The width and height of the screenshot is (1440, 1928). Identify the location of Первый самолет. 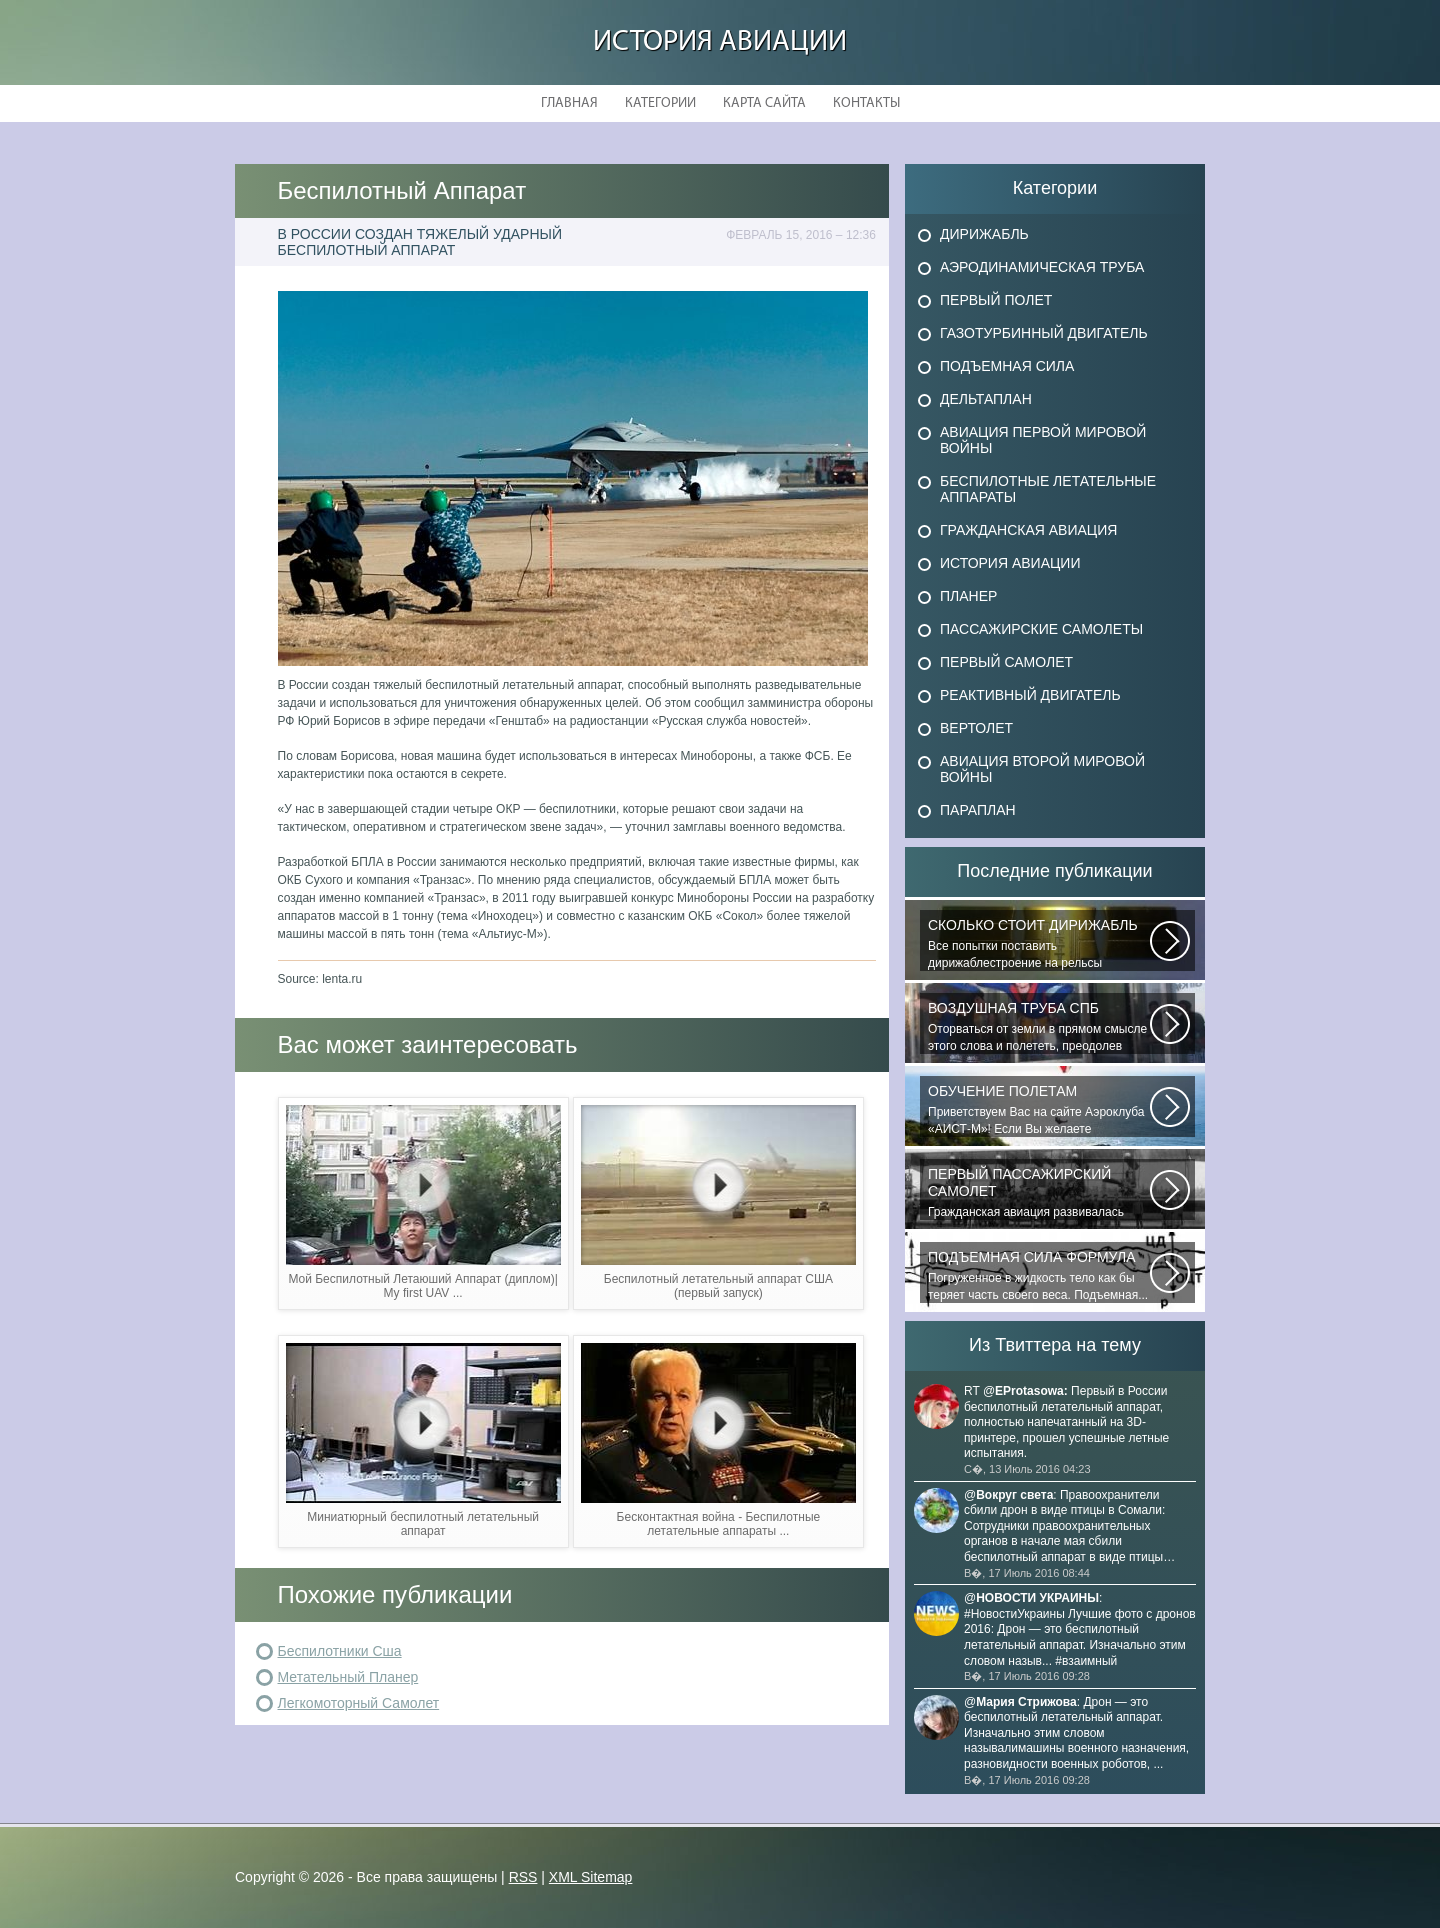
(1006, 662).